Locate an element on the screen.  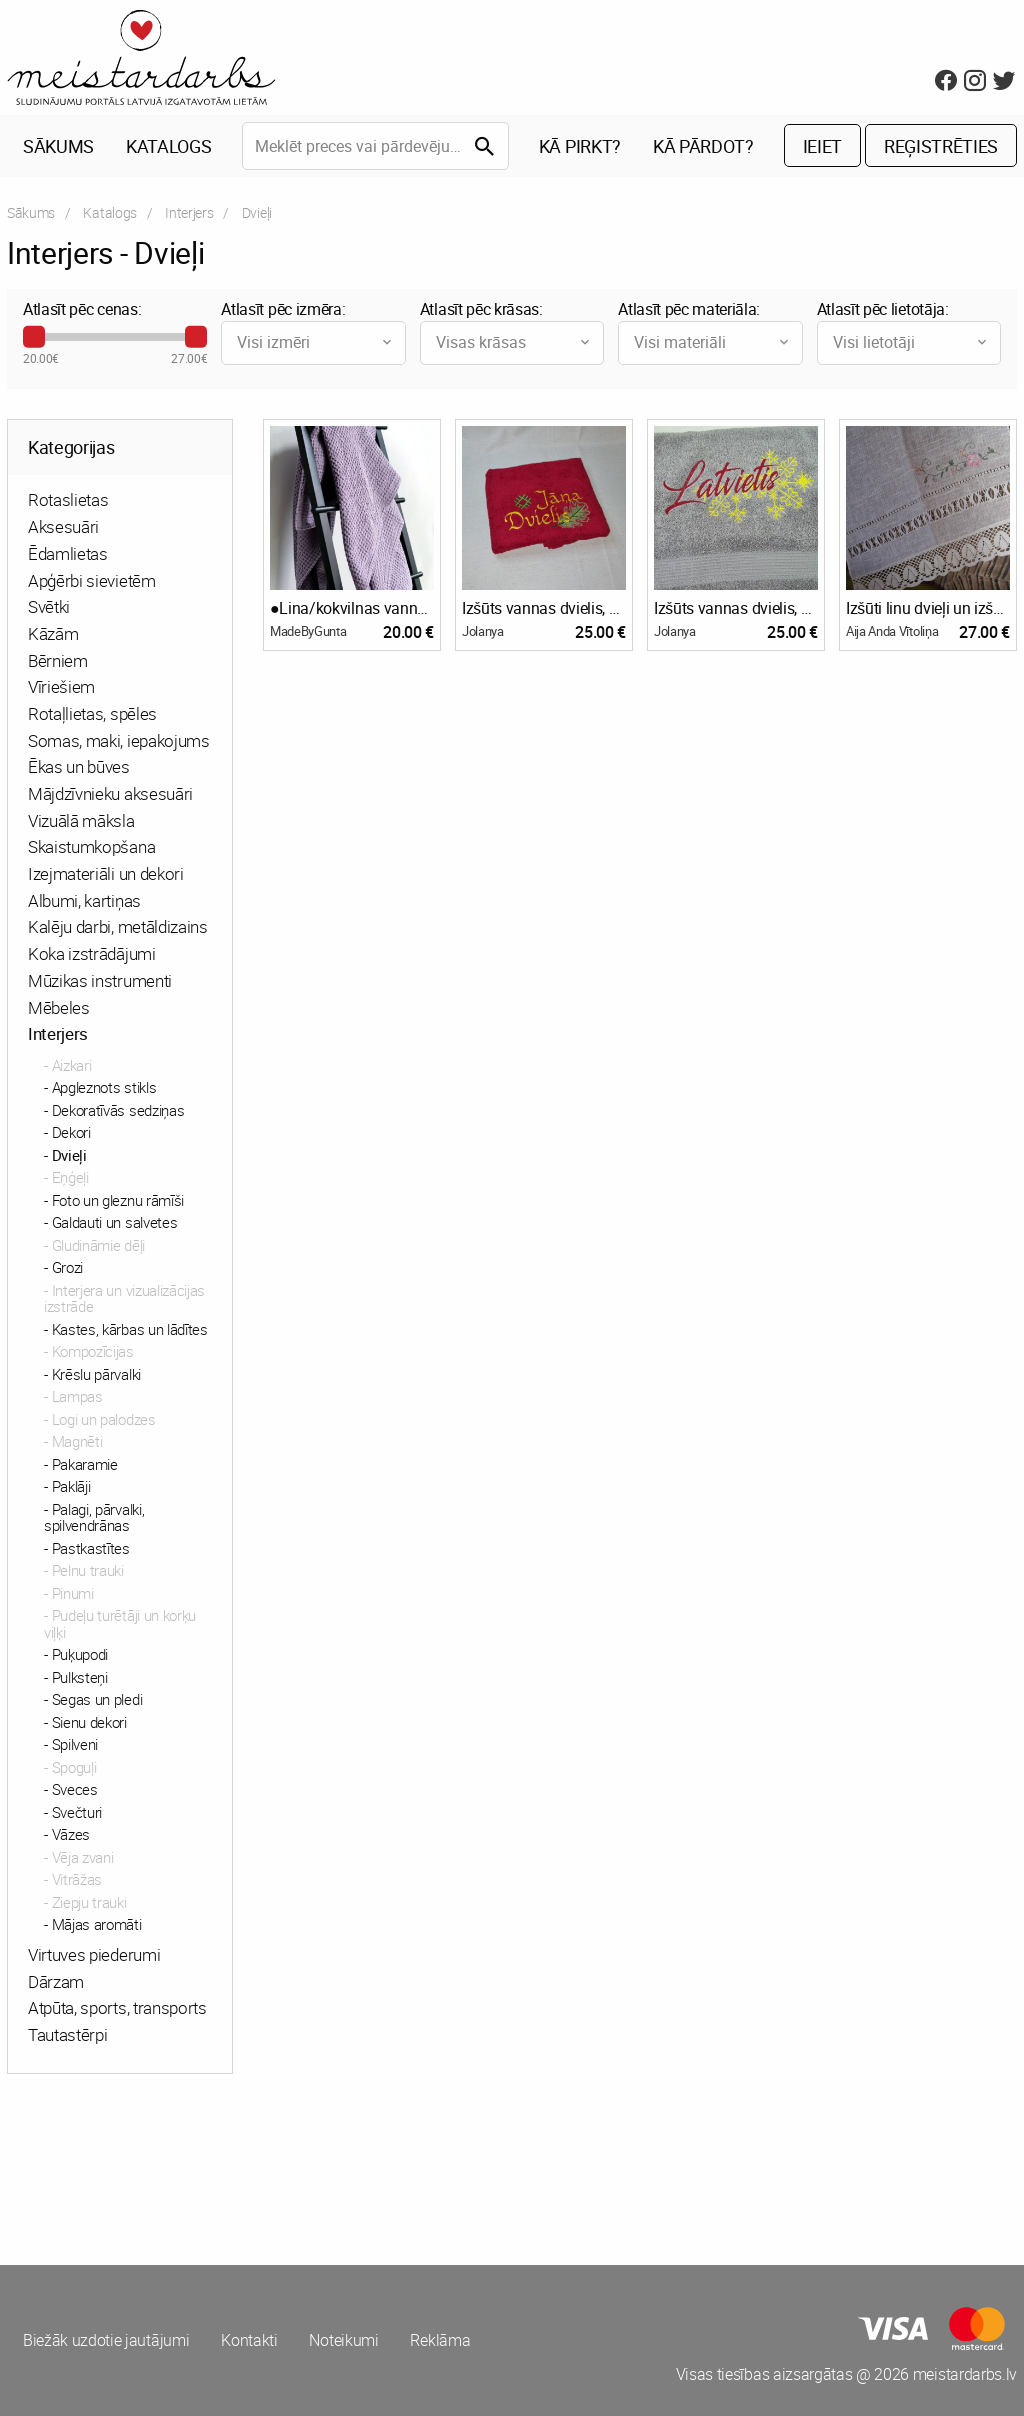
Visas krāsas is located at coordinates (514, 342).